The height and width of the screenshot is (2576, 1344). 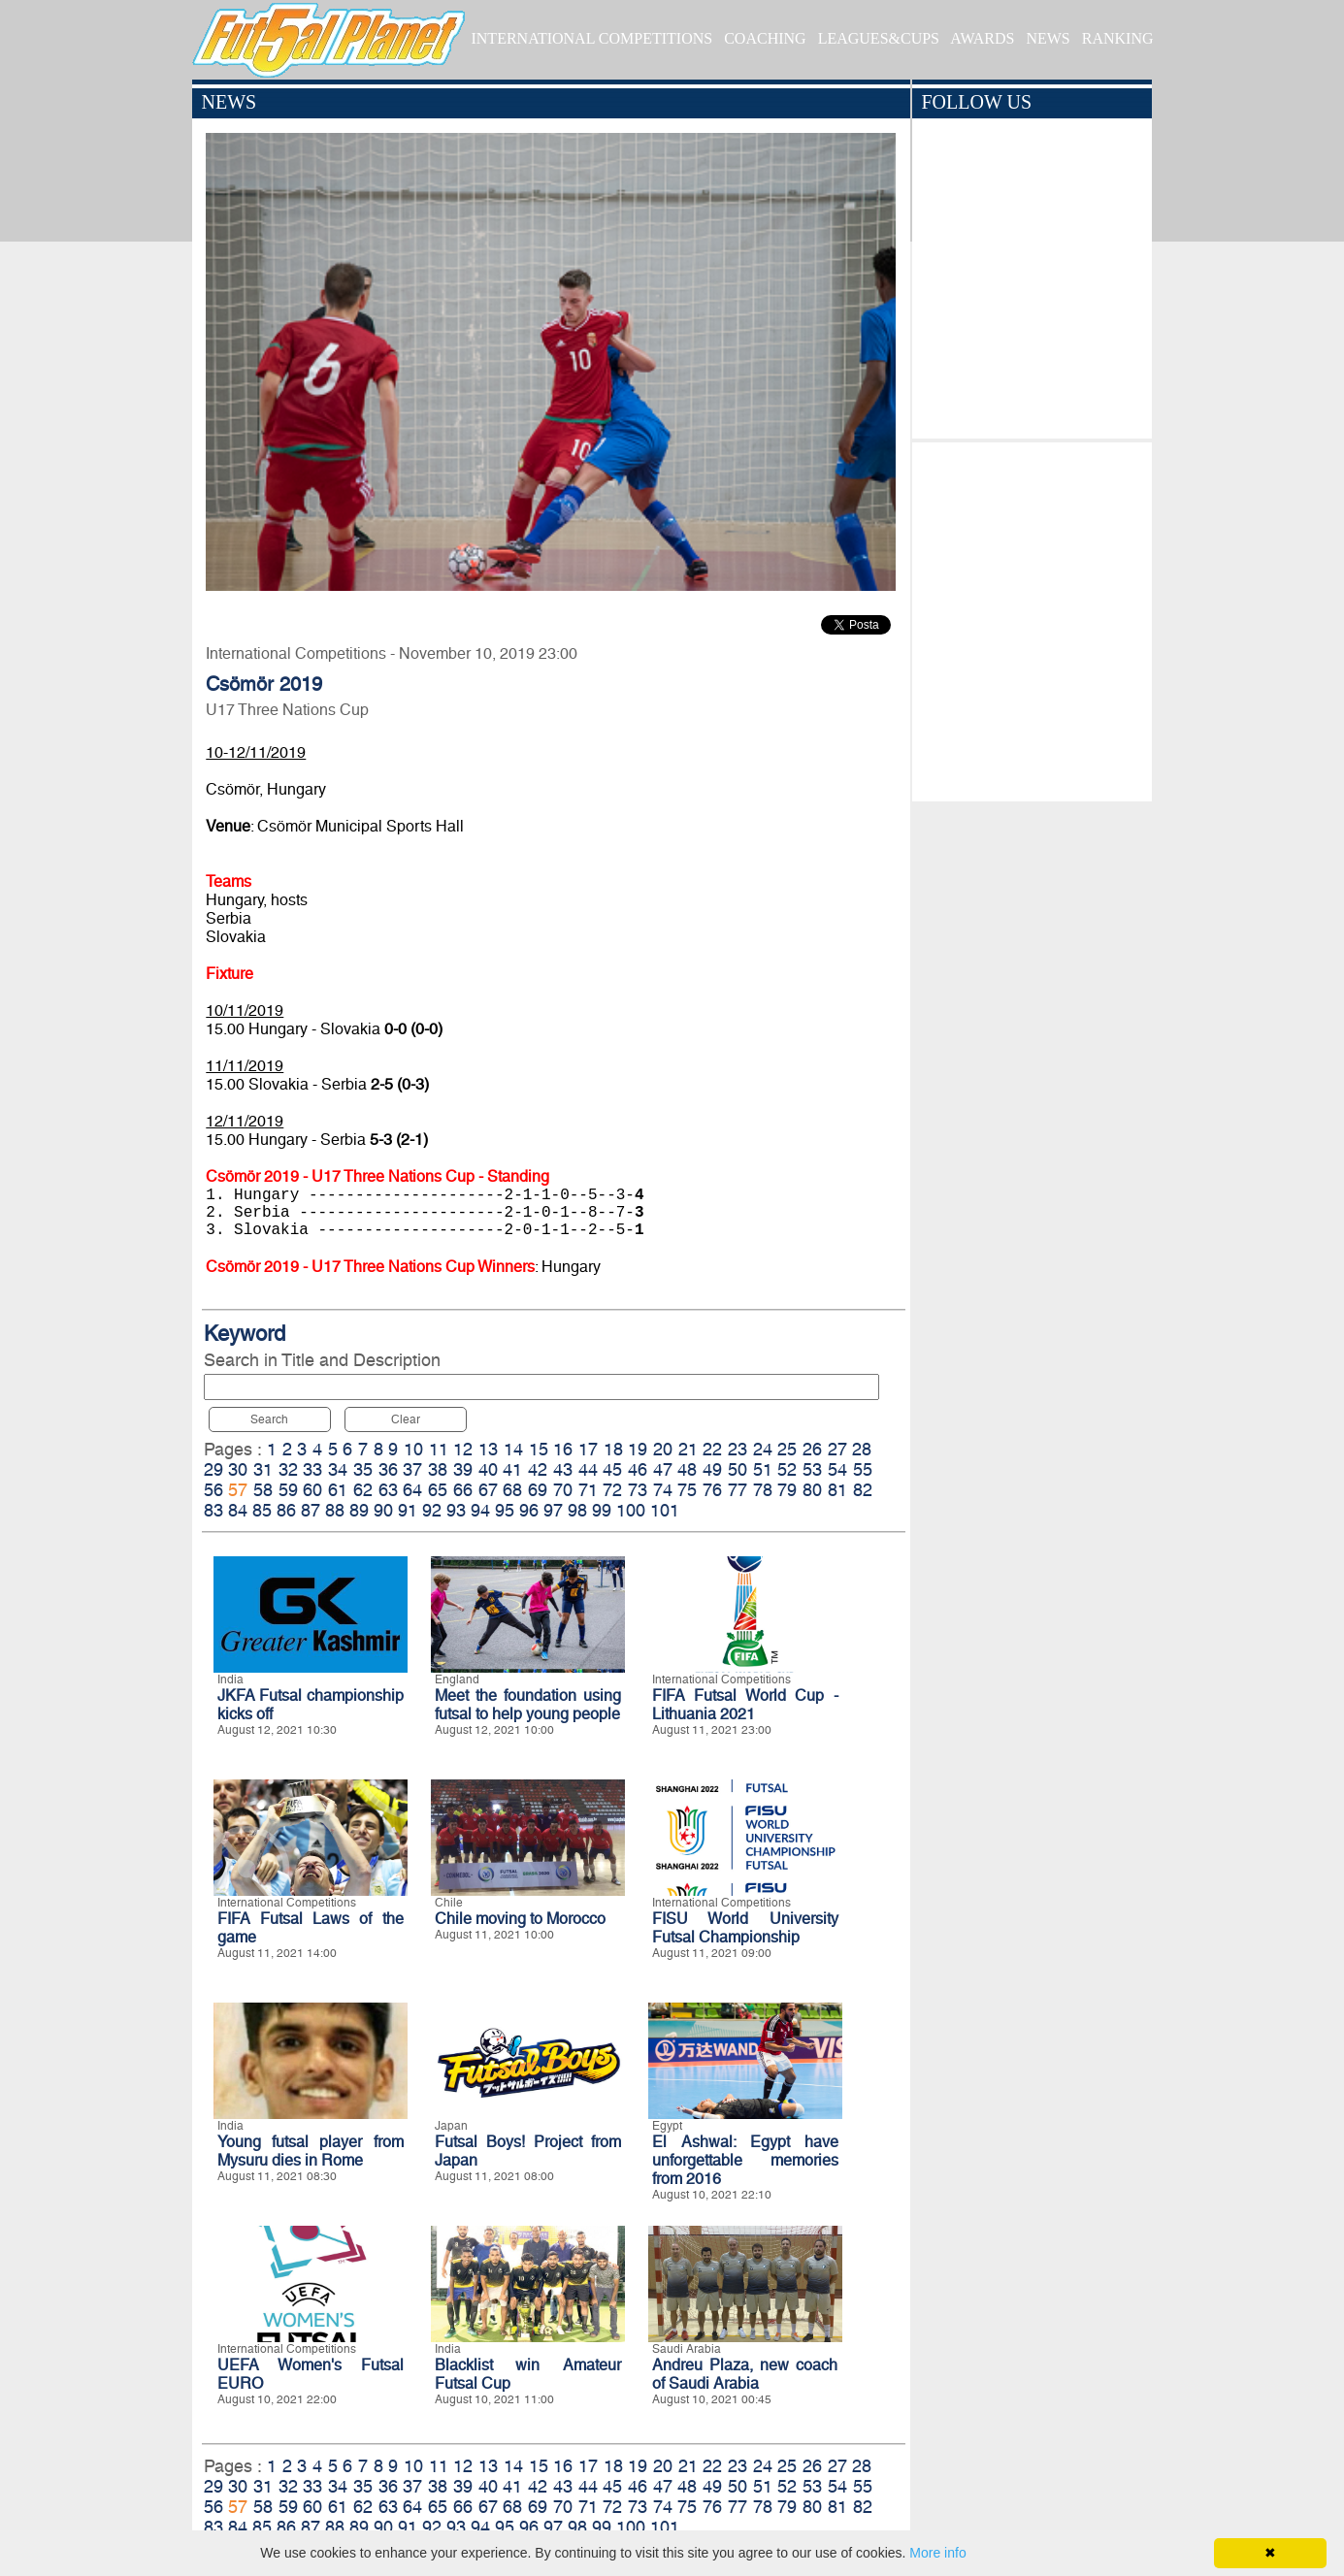 What do you see at coordinates (537, 1490) in the screenshot?
I see `69` at bounding box center [537, 1490].